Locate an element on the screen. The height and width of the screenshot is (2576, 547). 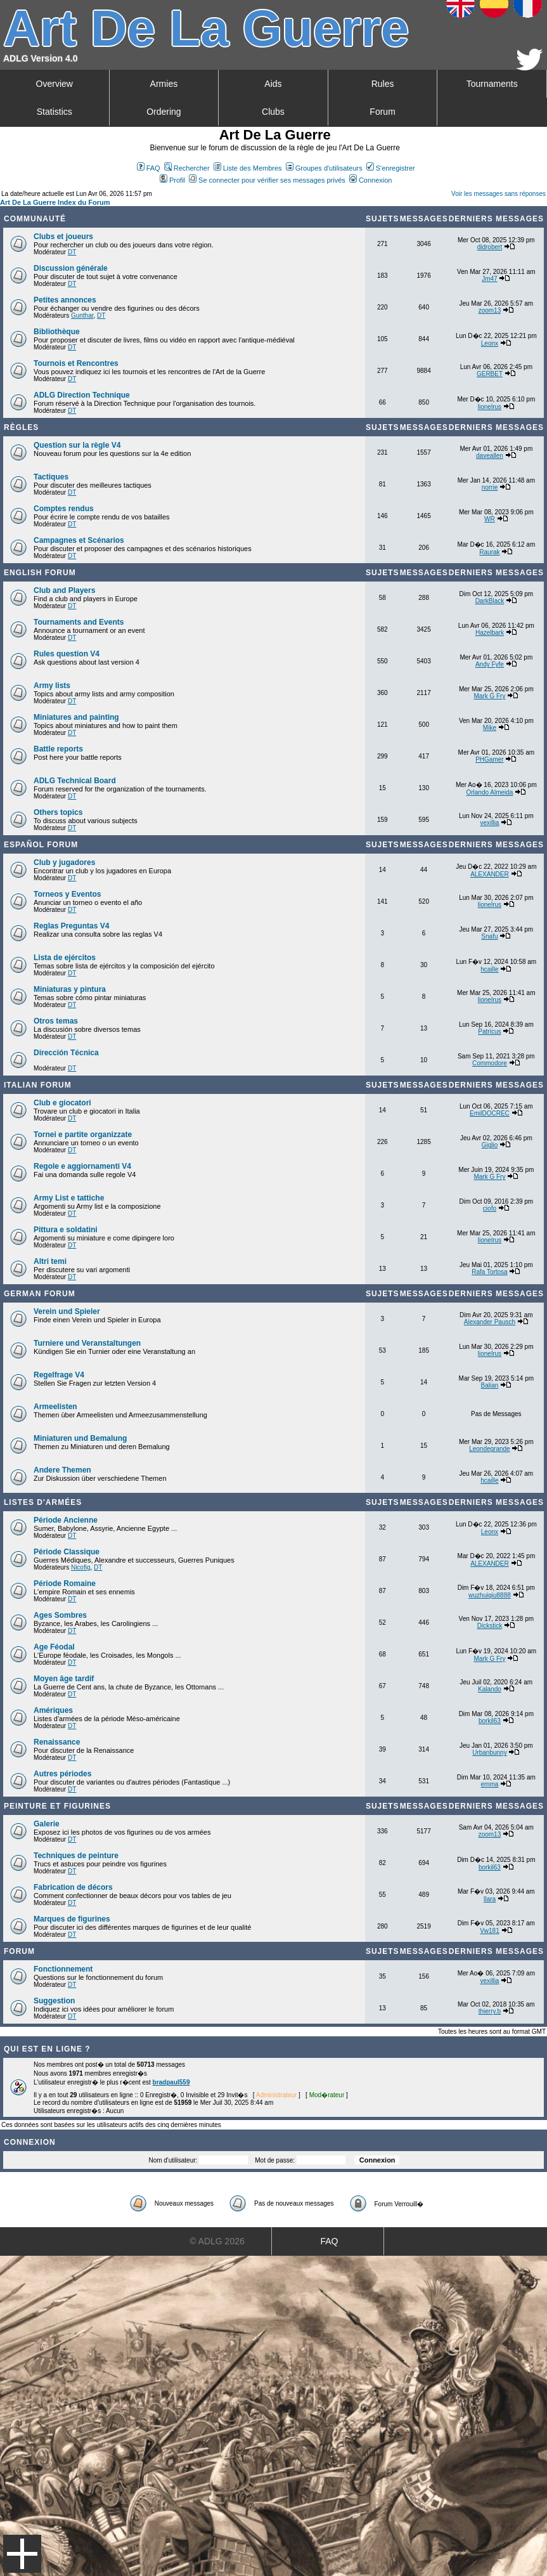
Rules is located at coordinates (382, 84).